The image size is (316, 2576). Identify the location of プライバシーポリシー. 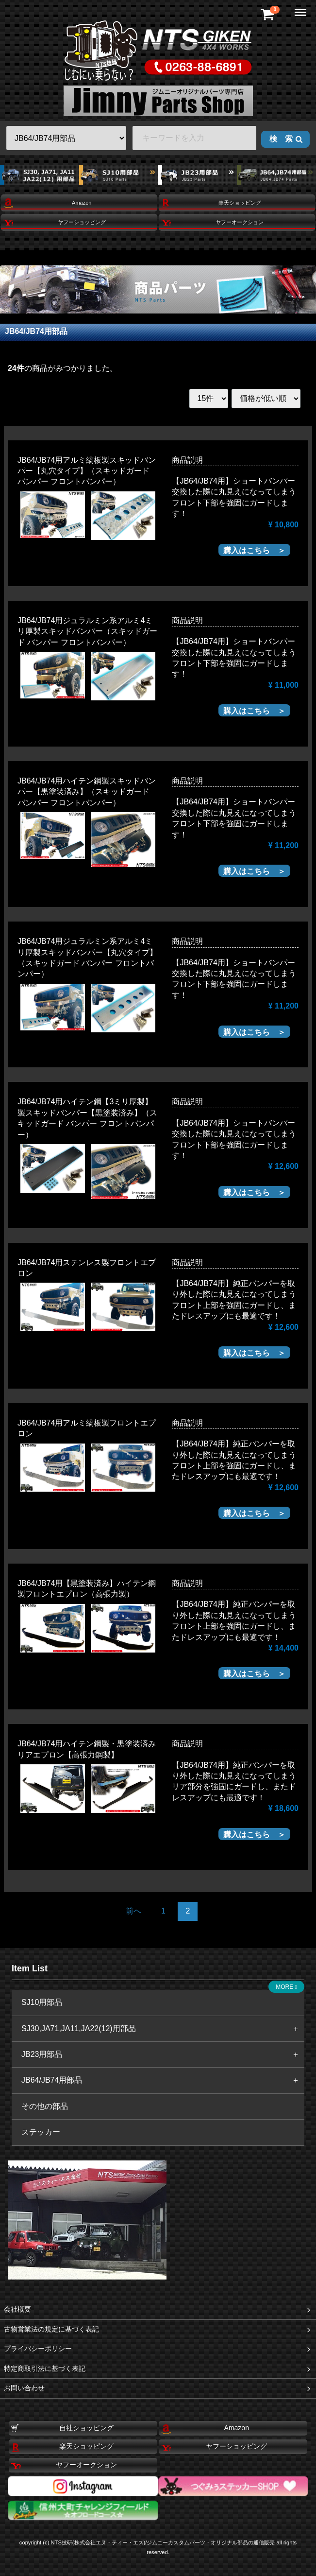
(158, 2349).